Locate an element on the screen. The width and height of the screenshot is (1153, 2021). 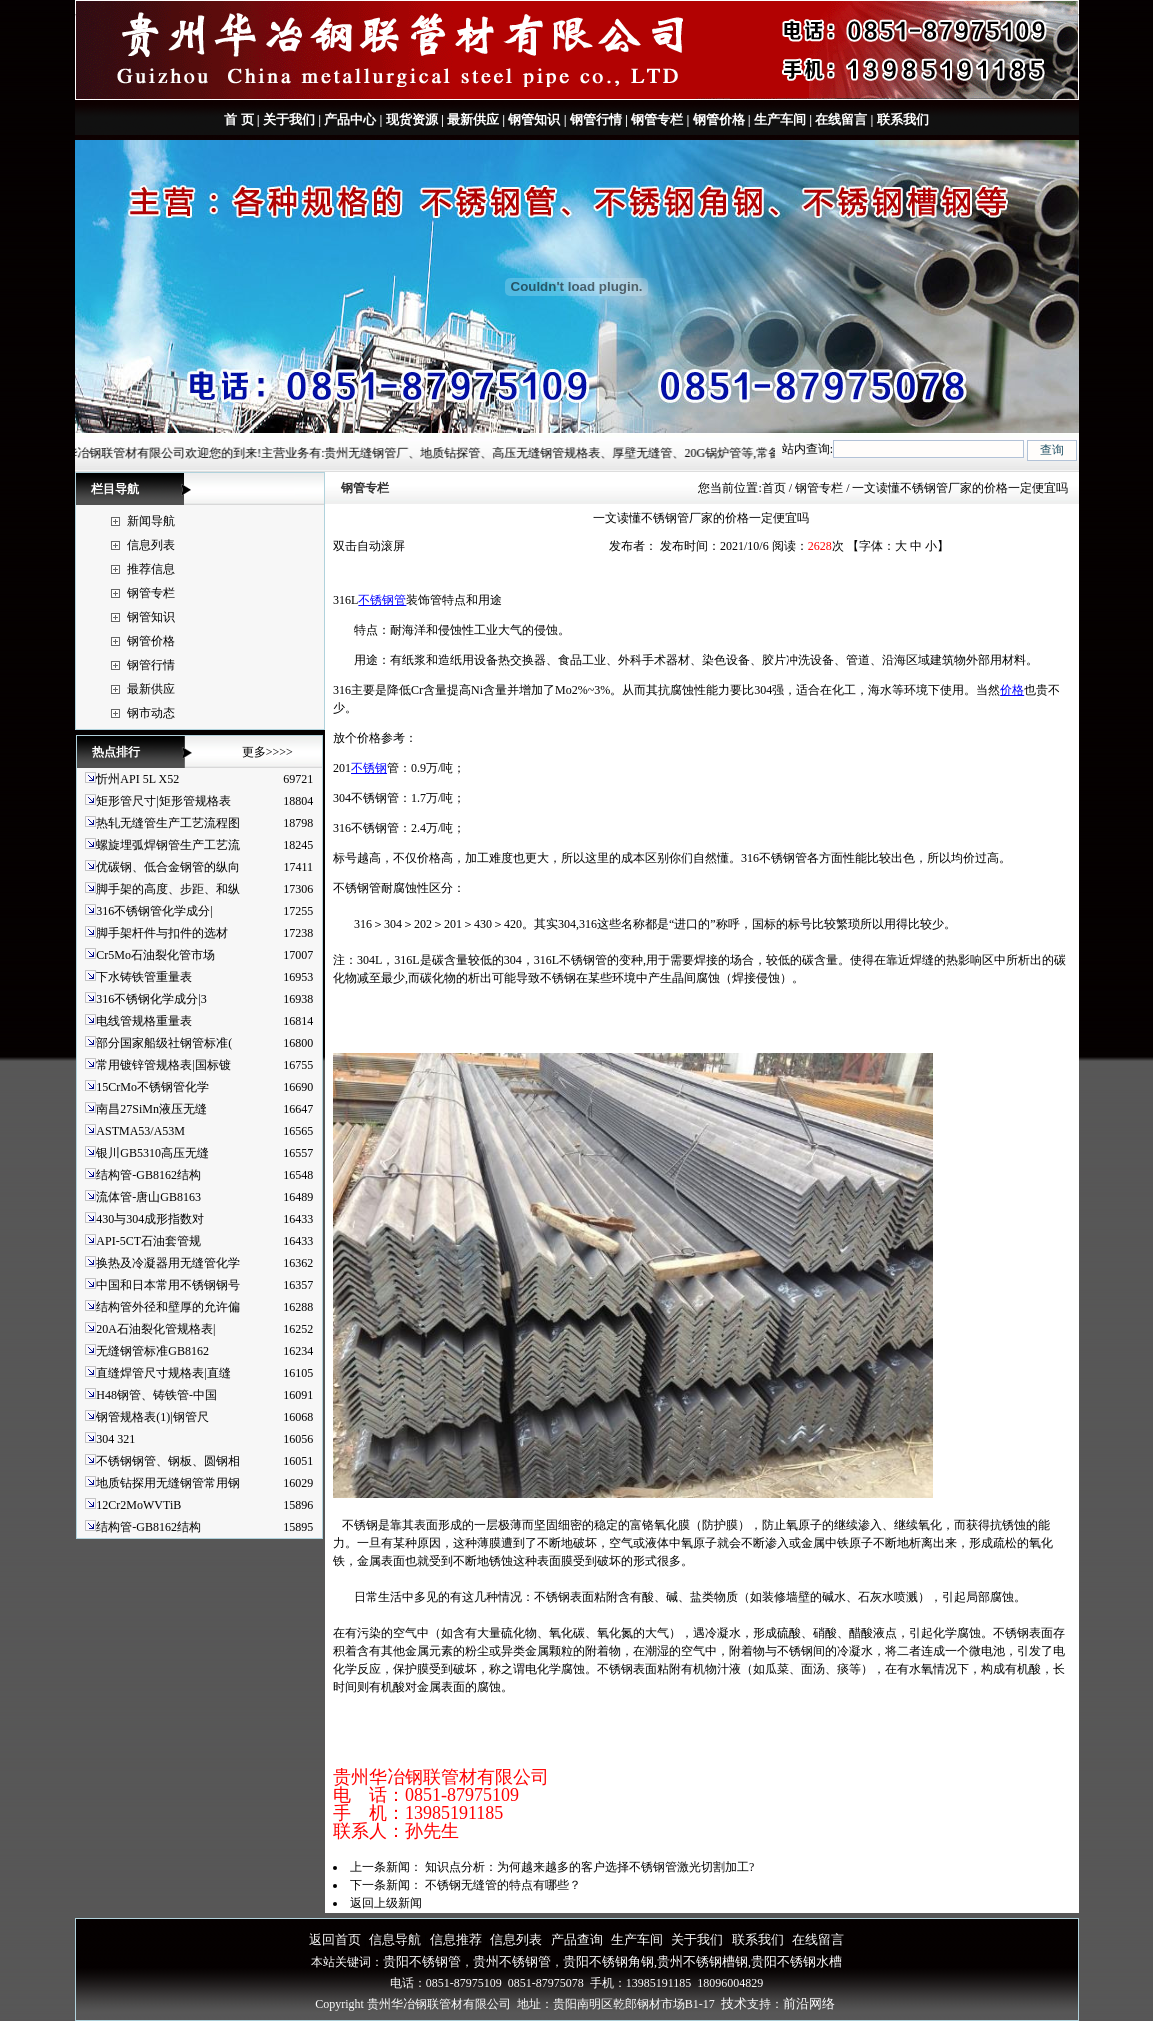
地质钻探用无缝钢管常用钢 is located at coordinates (168, 1483).